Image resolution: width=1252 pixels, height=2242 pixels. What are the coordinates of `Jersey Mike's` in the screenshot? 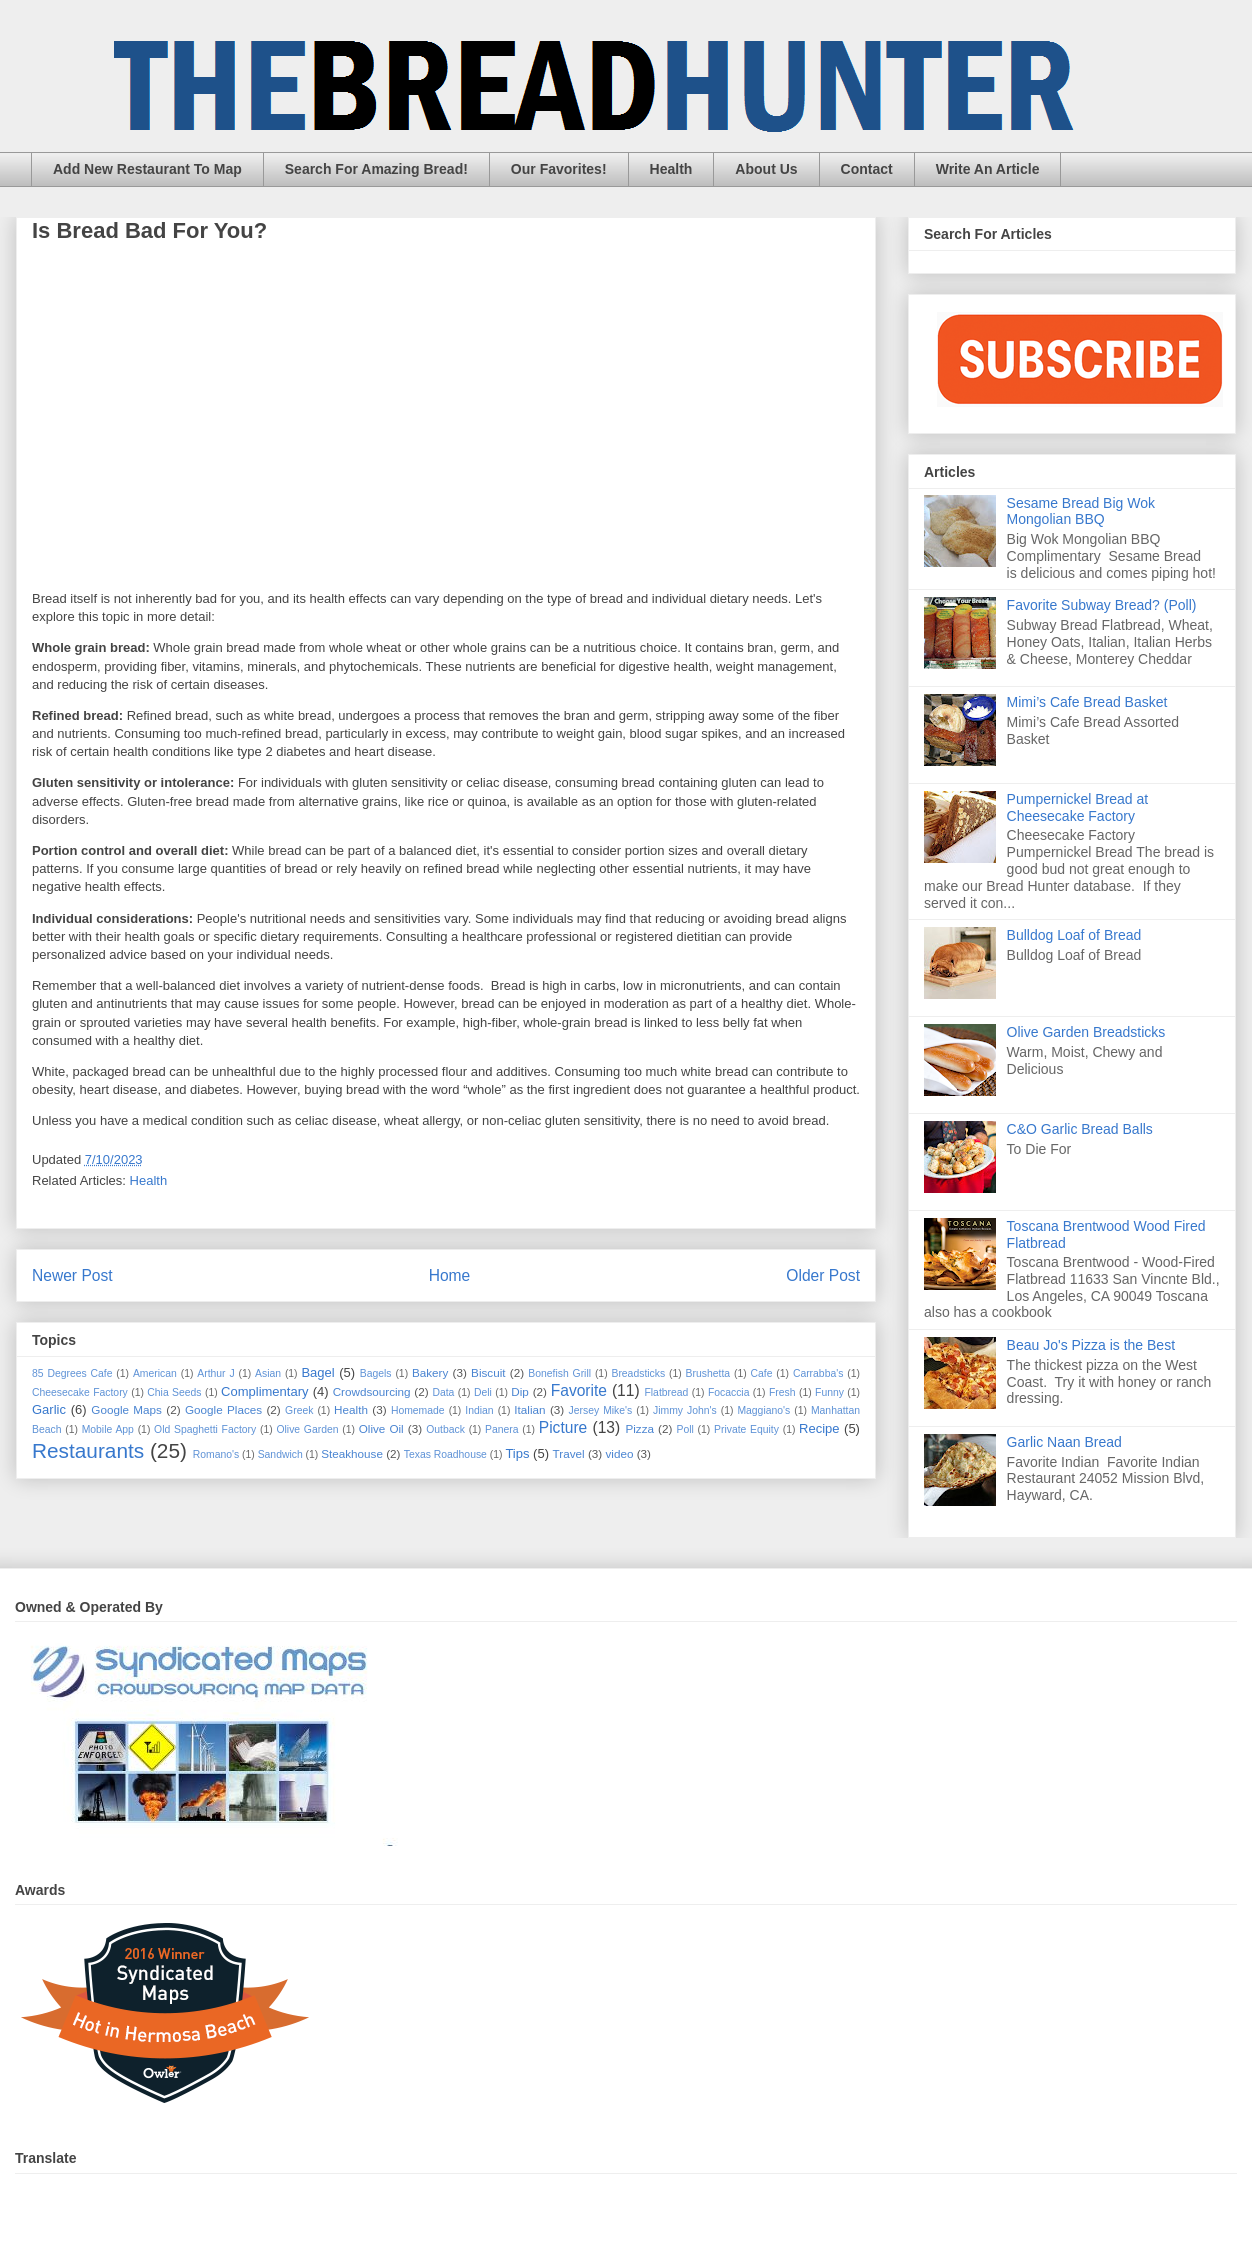 It's located at (601, 1410).